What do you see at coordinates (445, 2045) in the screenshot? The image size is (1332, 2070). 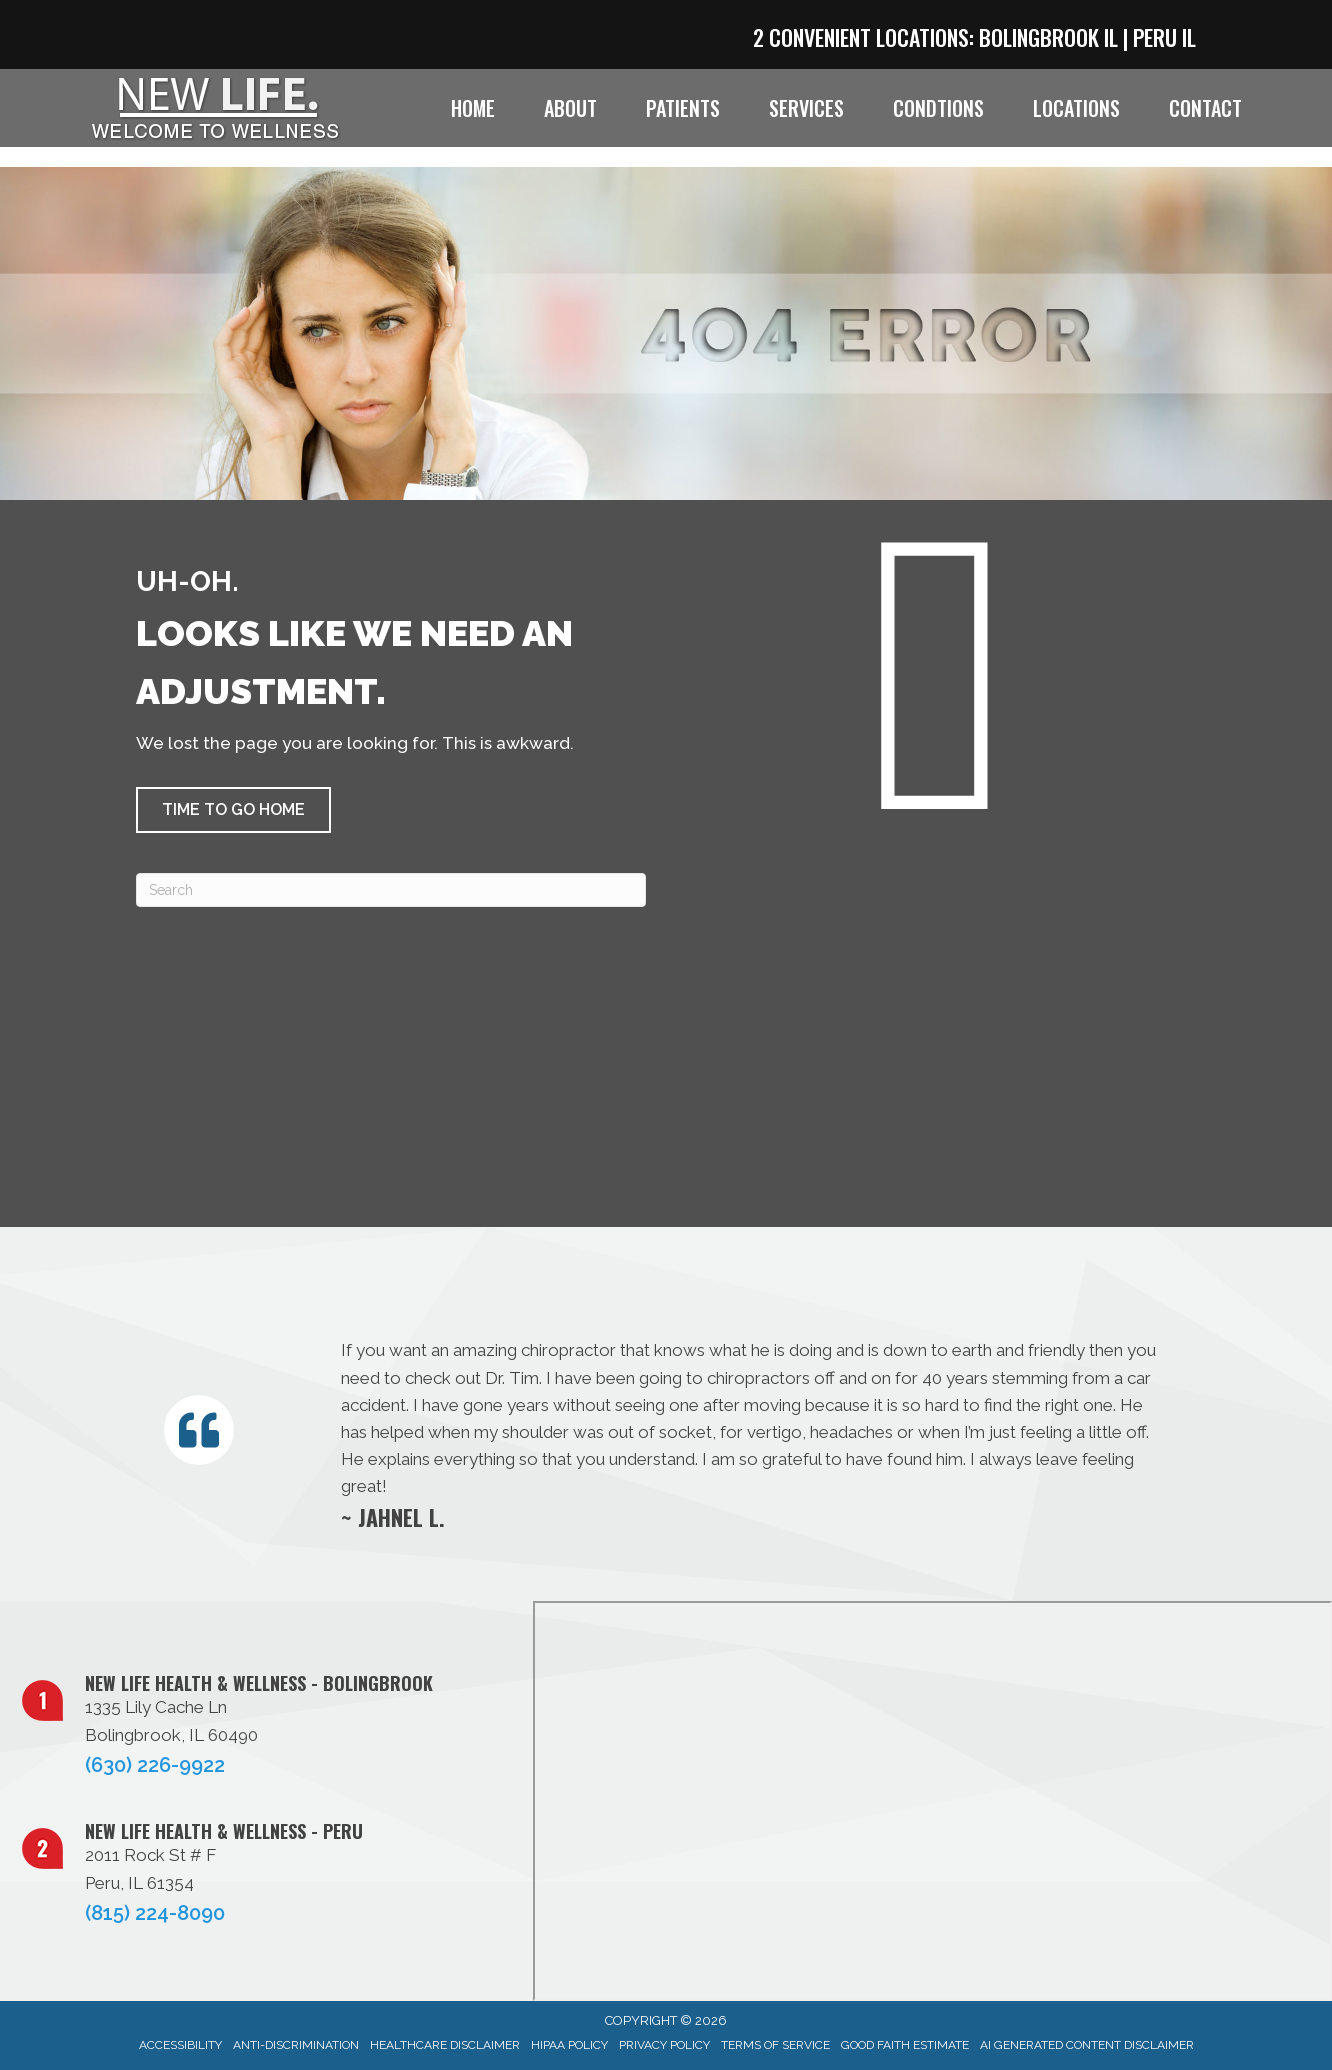 I see `Healthcare Disclaimer` at bounding box center [445, 2045].